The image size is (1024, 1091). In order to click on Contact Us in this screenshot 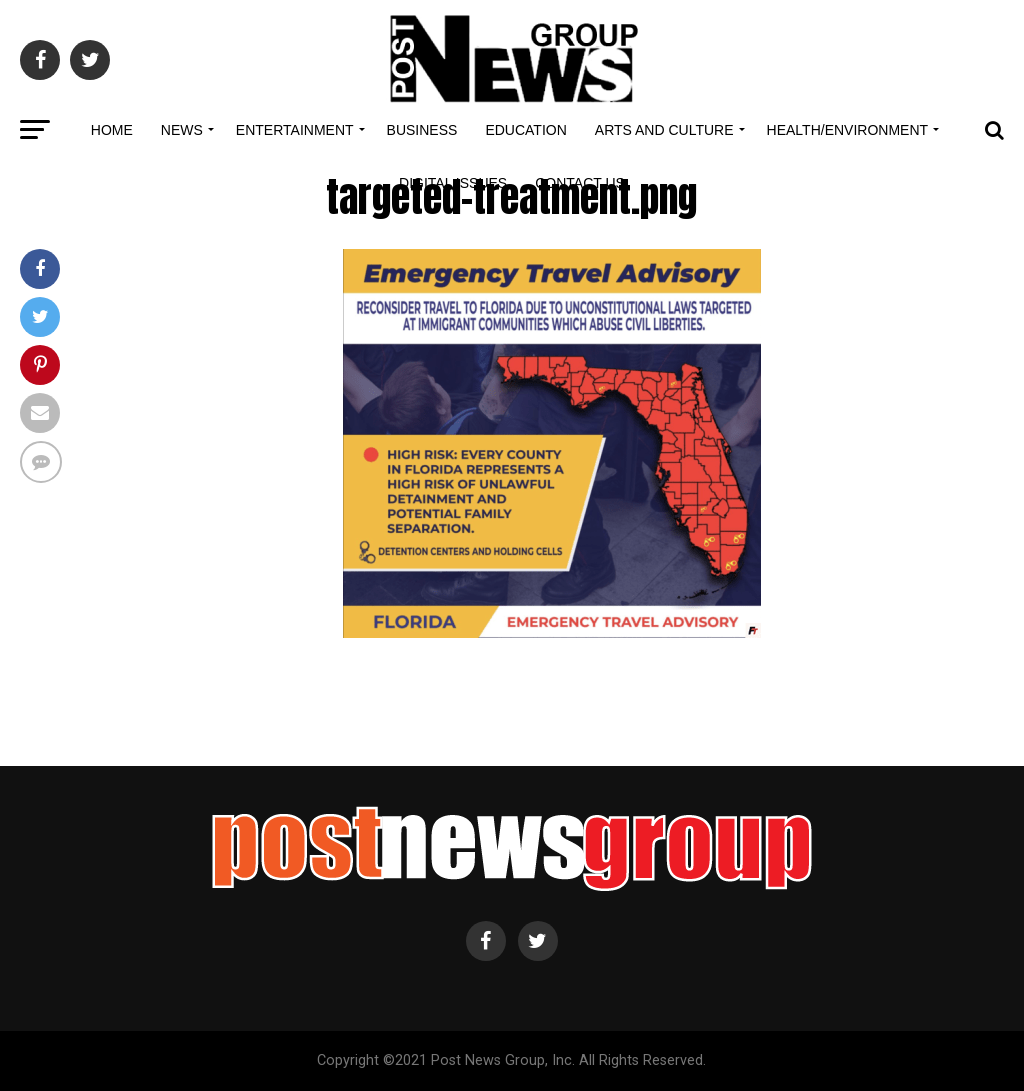, I will do `click(580, 183)`.